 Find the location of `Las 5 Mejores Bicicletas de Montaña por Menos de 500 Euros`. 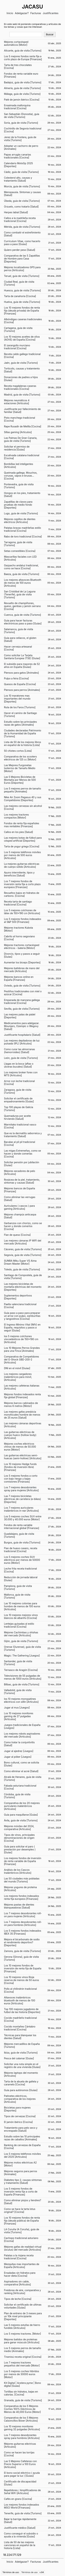

Las 5 Mejores Bicicletas de Montaña por Menos de 500 Euros is located at coordinates (20, 779).